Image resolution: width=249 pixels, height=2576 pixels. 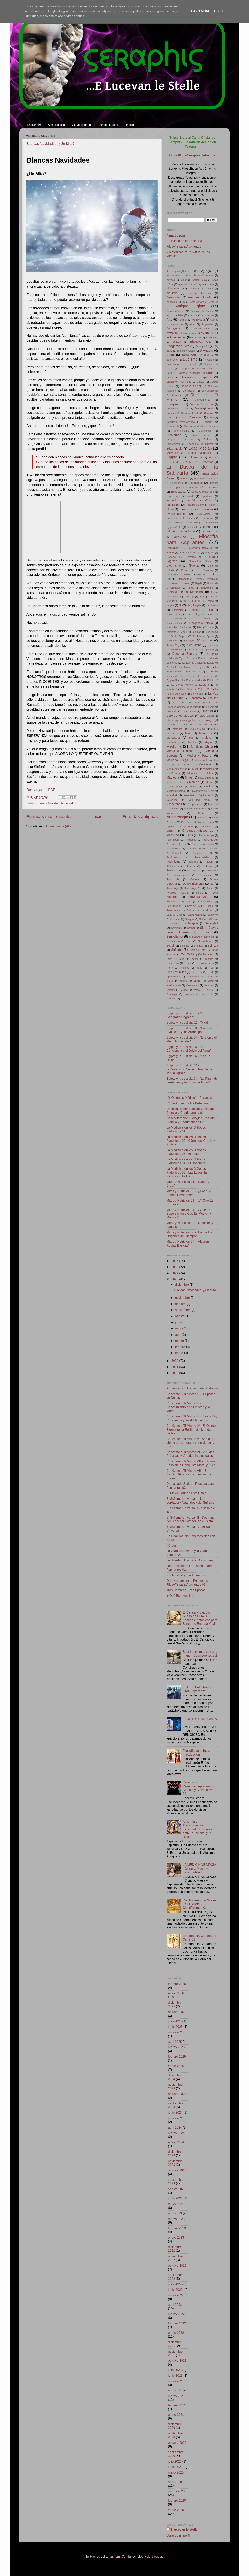 I want to click on Vedas, so click(x=197, y=980).